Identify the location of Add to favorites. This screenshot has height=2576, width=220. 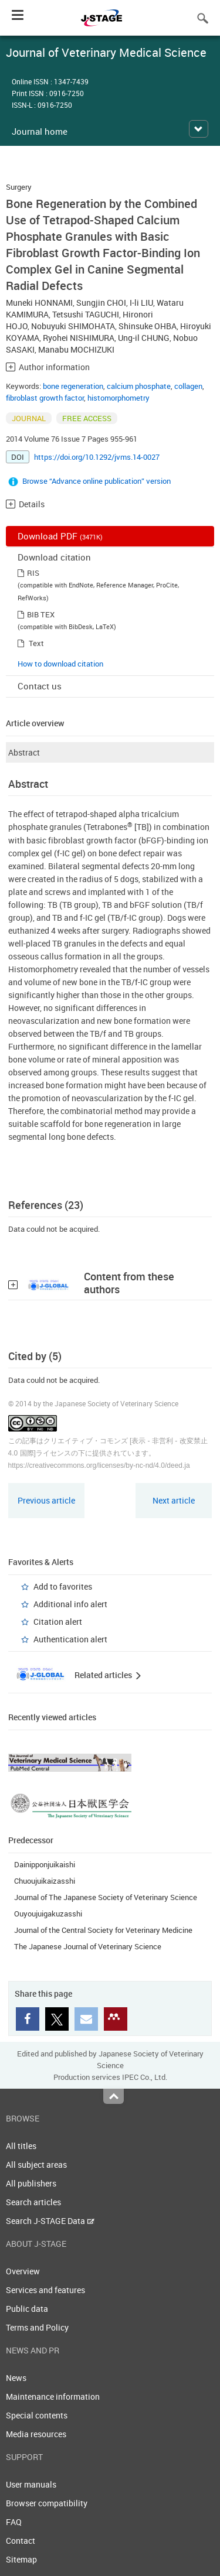
(62, 1586).